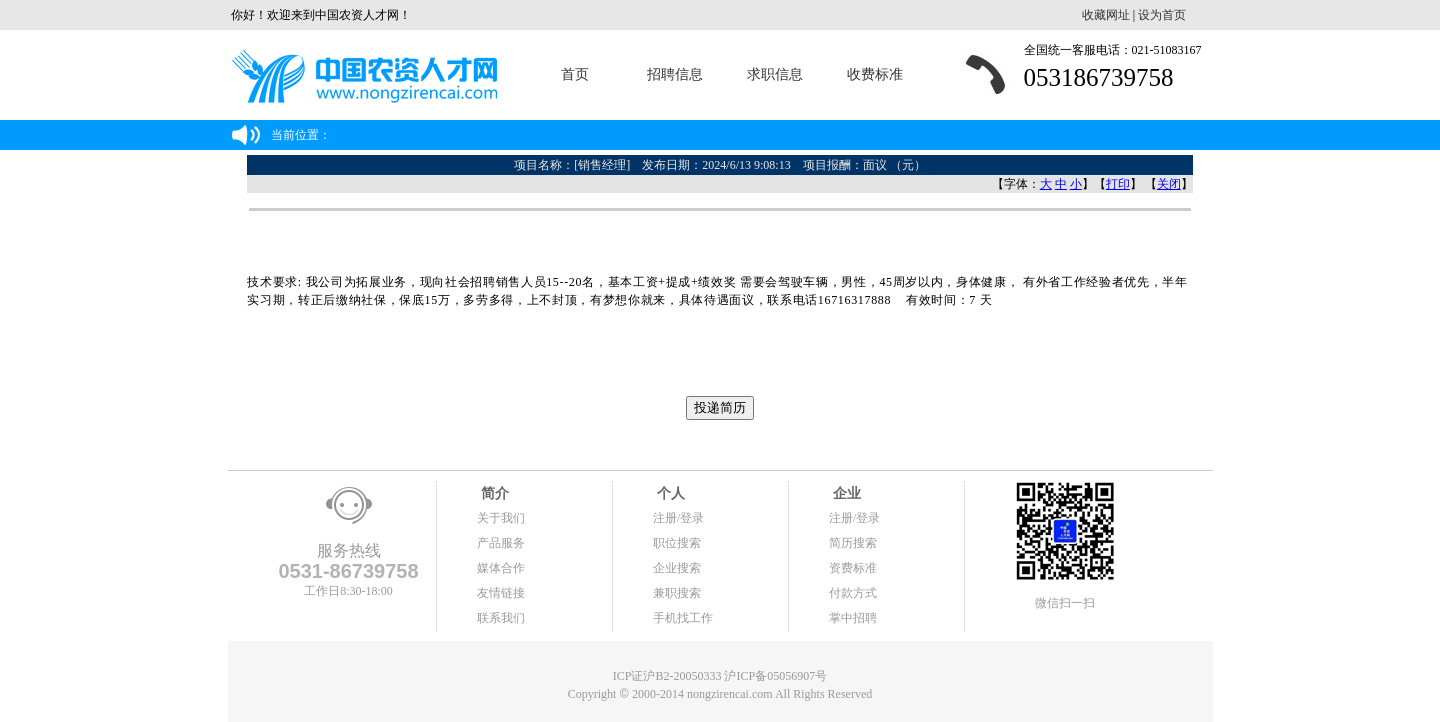 The image size is (1440, 722). I want to click on 兼职搜索, so click(677, 593).